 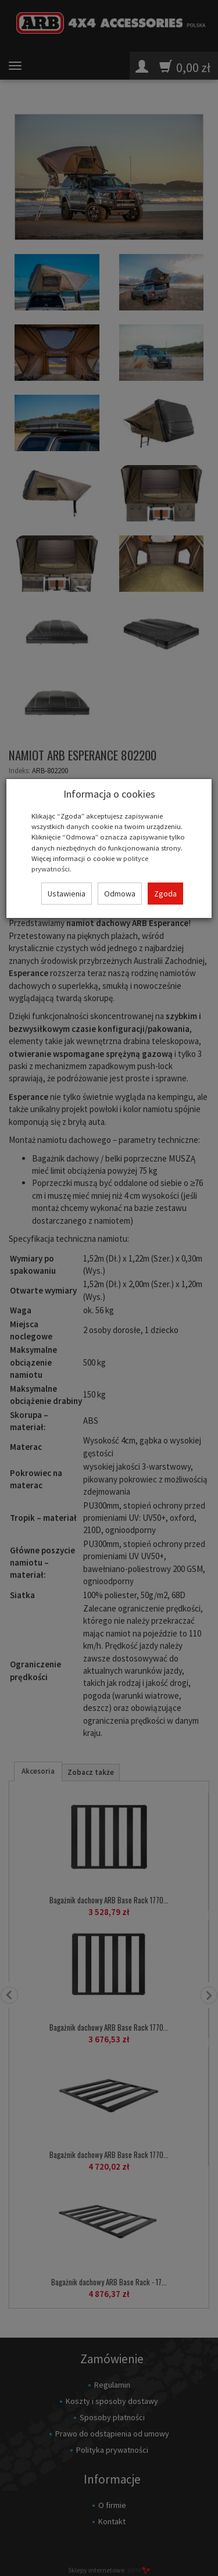 What do you see at coordinates (165, 893) in the screenshot?
I see `Zgoda` at bounding box center [165, 893].